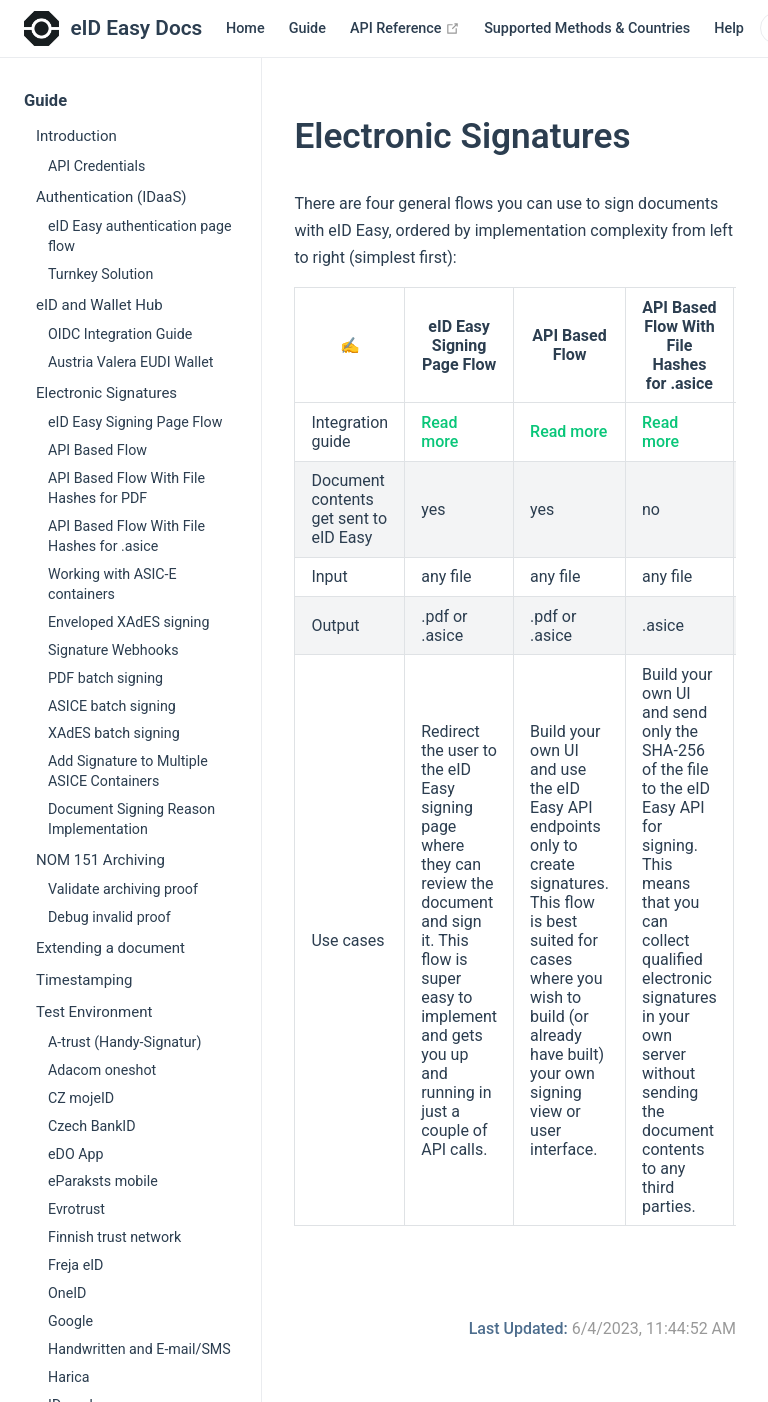  What do you see at coordinates (109, 917) in the screenshot?
I see `Debug invalid proof` at bounding box center [109, 917].